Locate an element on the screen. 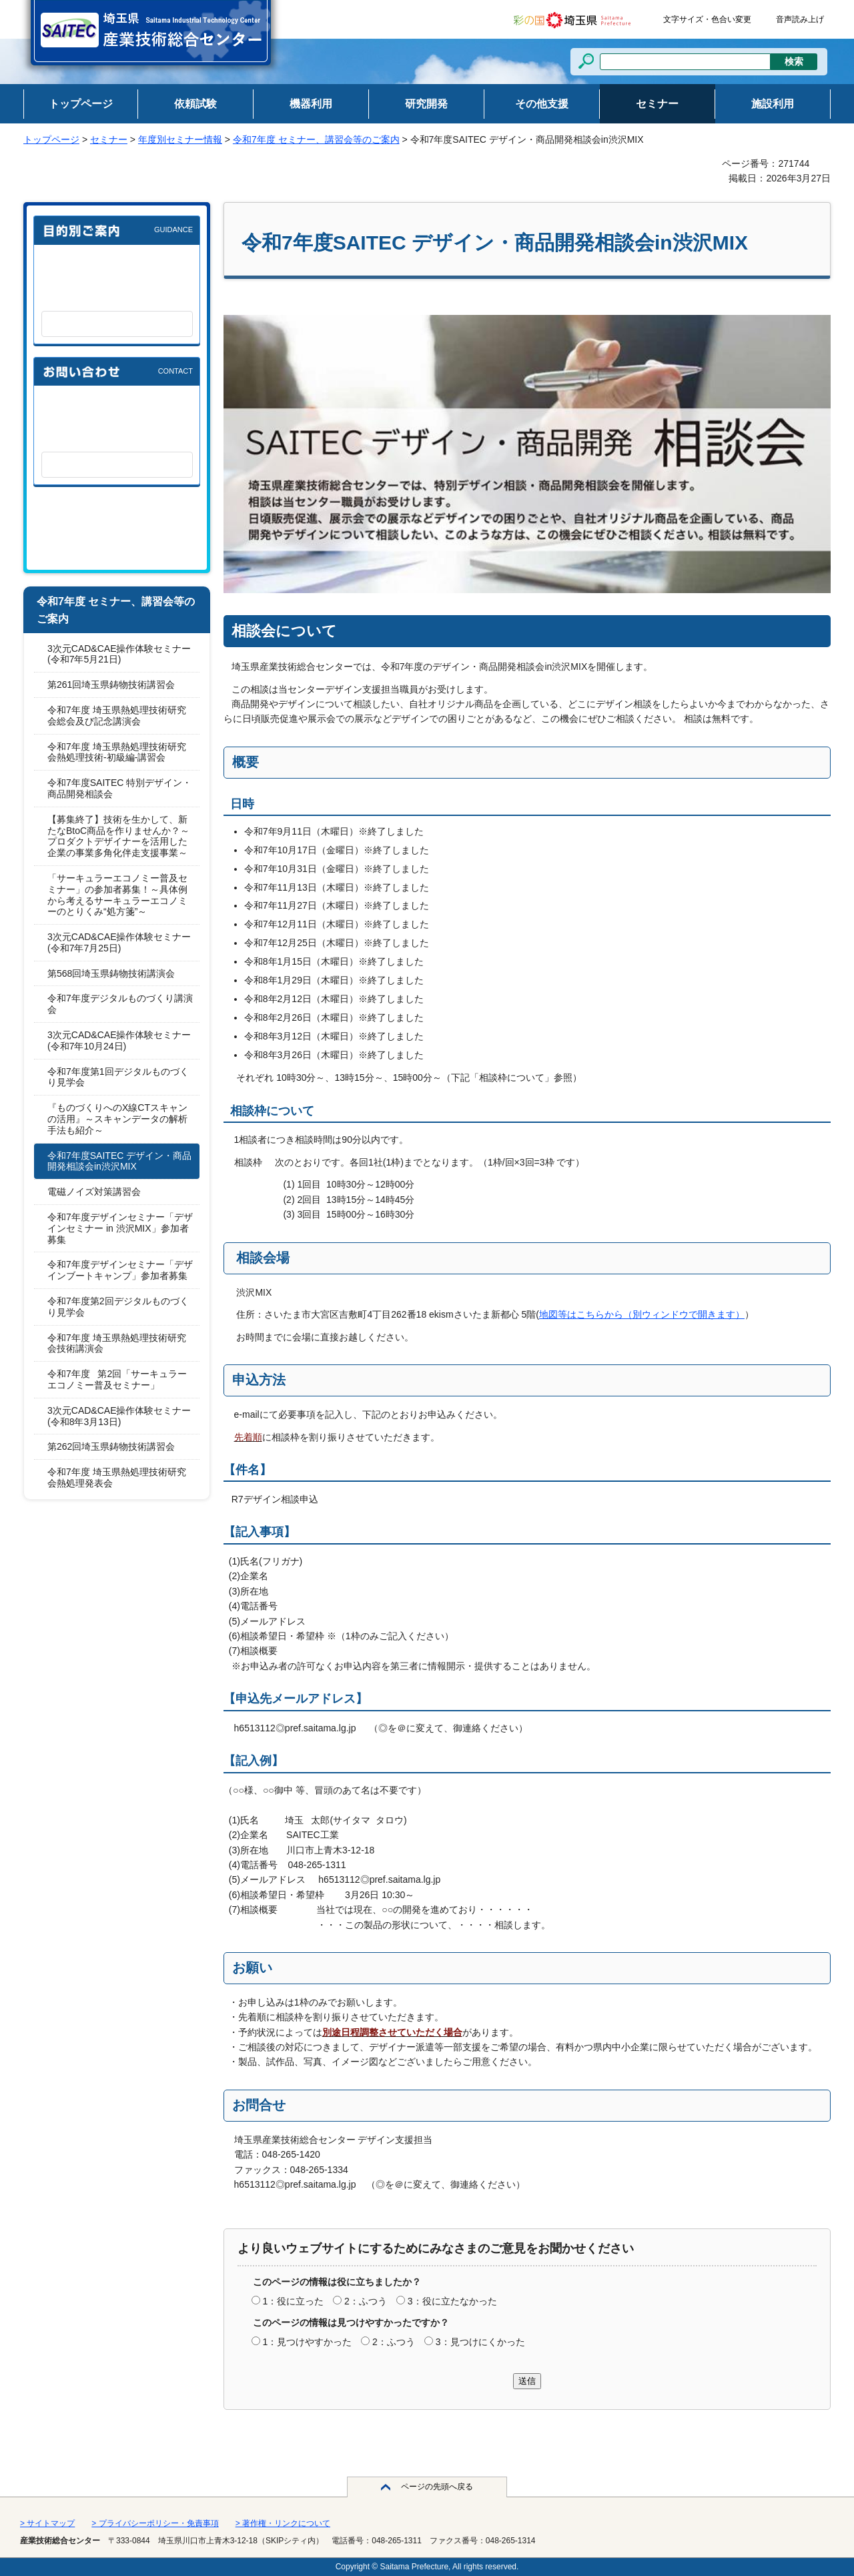 This screenshot has width=854, height=2576. 電磁ノイズ対策講習会 is located at coordinates (94, 1191).